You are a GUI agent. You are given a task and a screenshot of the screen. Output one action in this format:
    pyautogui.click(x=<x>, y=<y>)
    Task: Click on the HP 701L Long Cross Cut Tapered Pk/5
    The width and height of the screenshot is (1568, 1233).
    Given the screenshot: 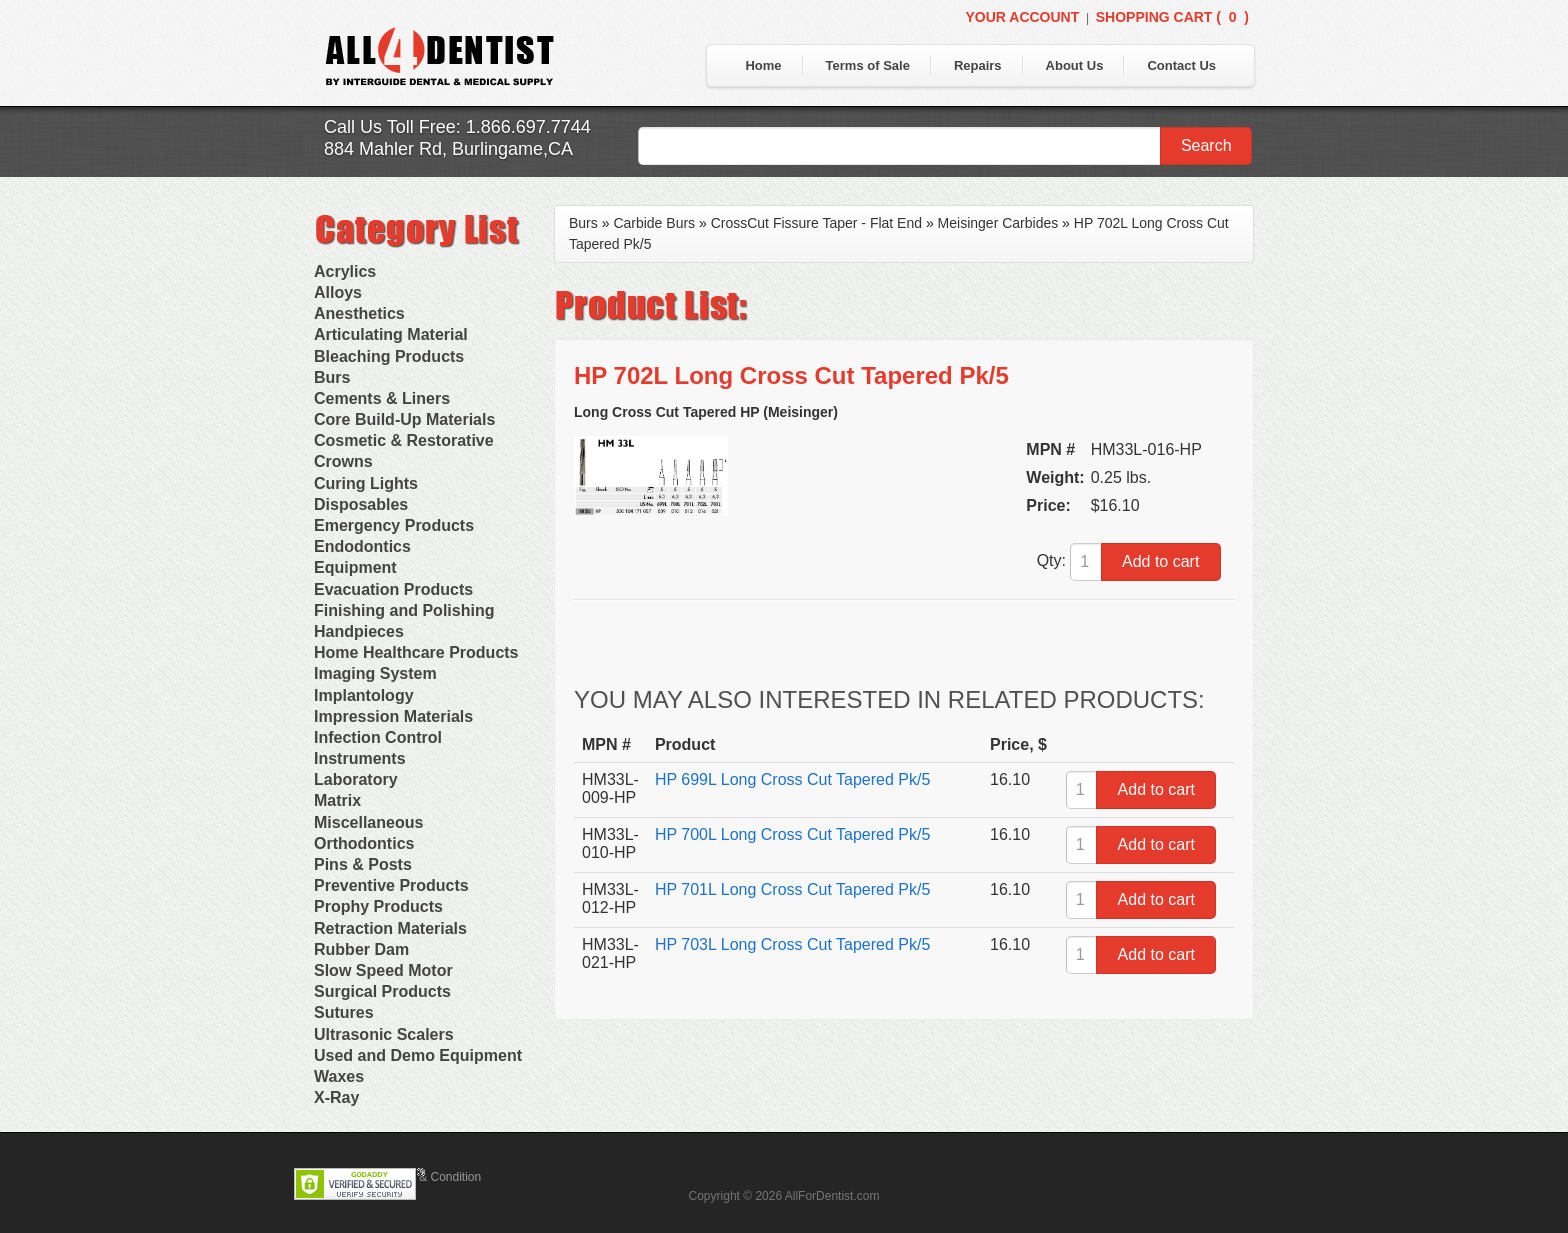 What is the action you would take?
    pyautogui.click(x=792, y=889)
    